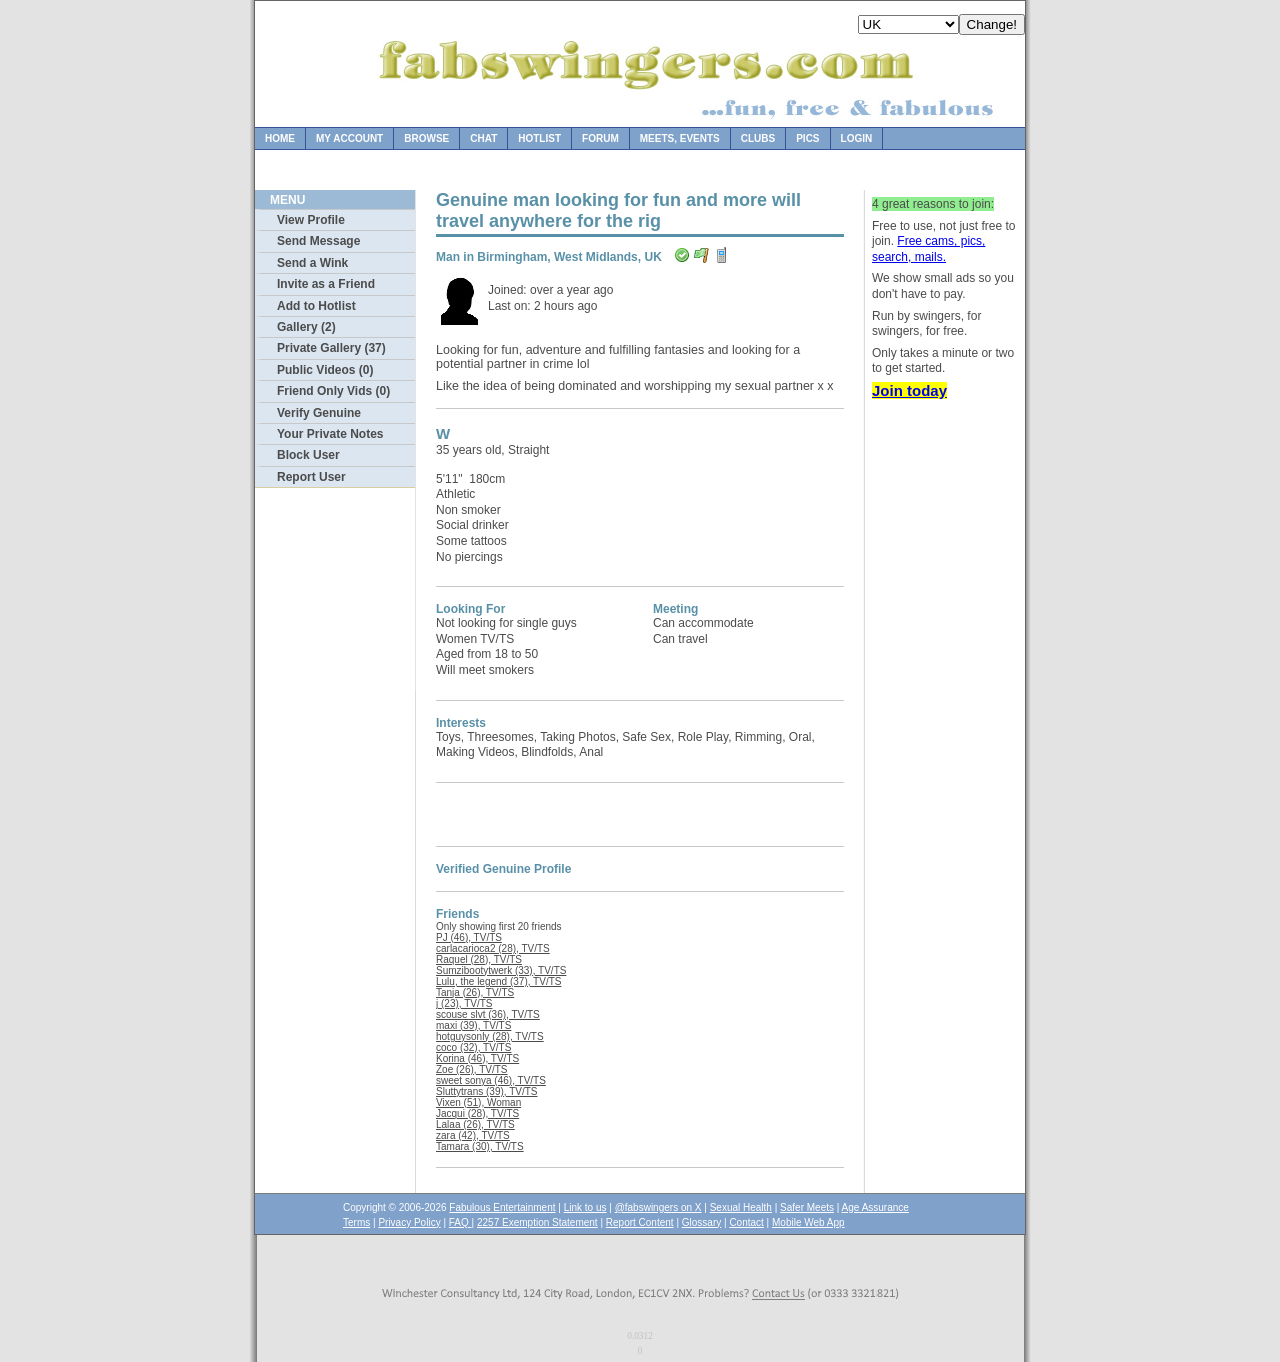 The width and height of the screenshot is (1280, 1362). Describe the element at coordinates (473, 1025) in the screenshot. I see `maxi (39), TV/TS` at that location.